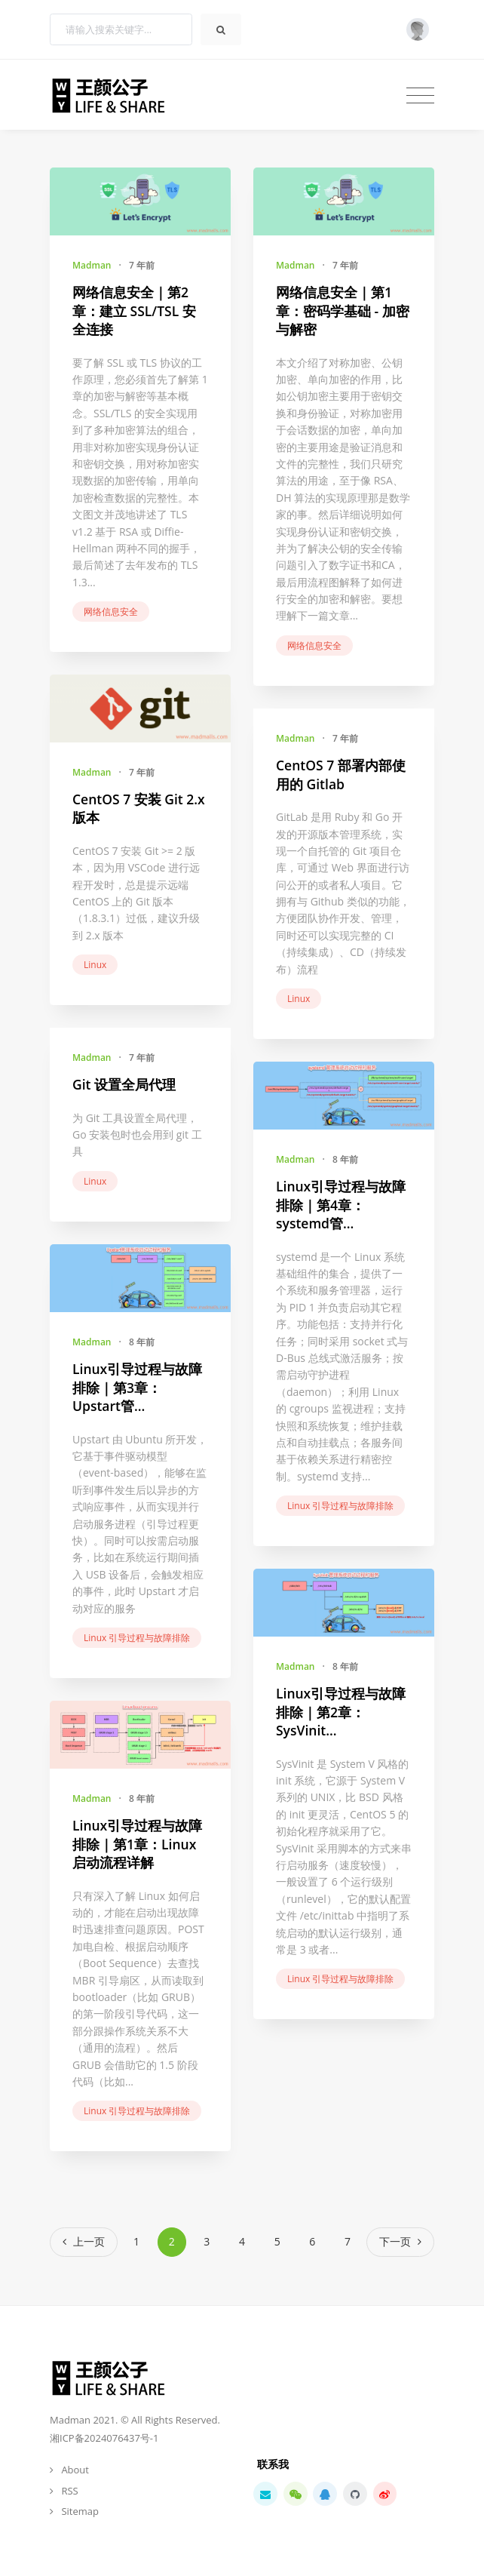 This screenshot has height=2576, width=484. What do you see at coordinates (91, 265) in the screenshot?
I see `Madman` at bounding box center [91, 265].